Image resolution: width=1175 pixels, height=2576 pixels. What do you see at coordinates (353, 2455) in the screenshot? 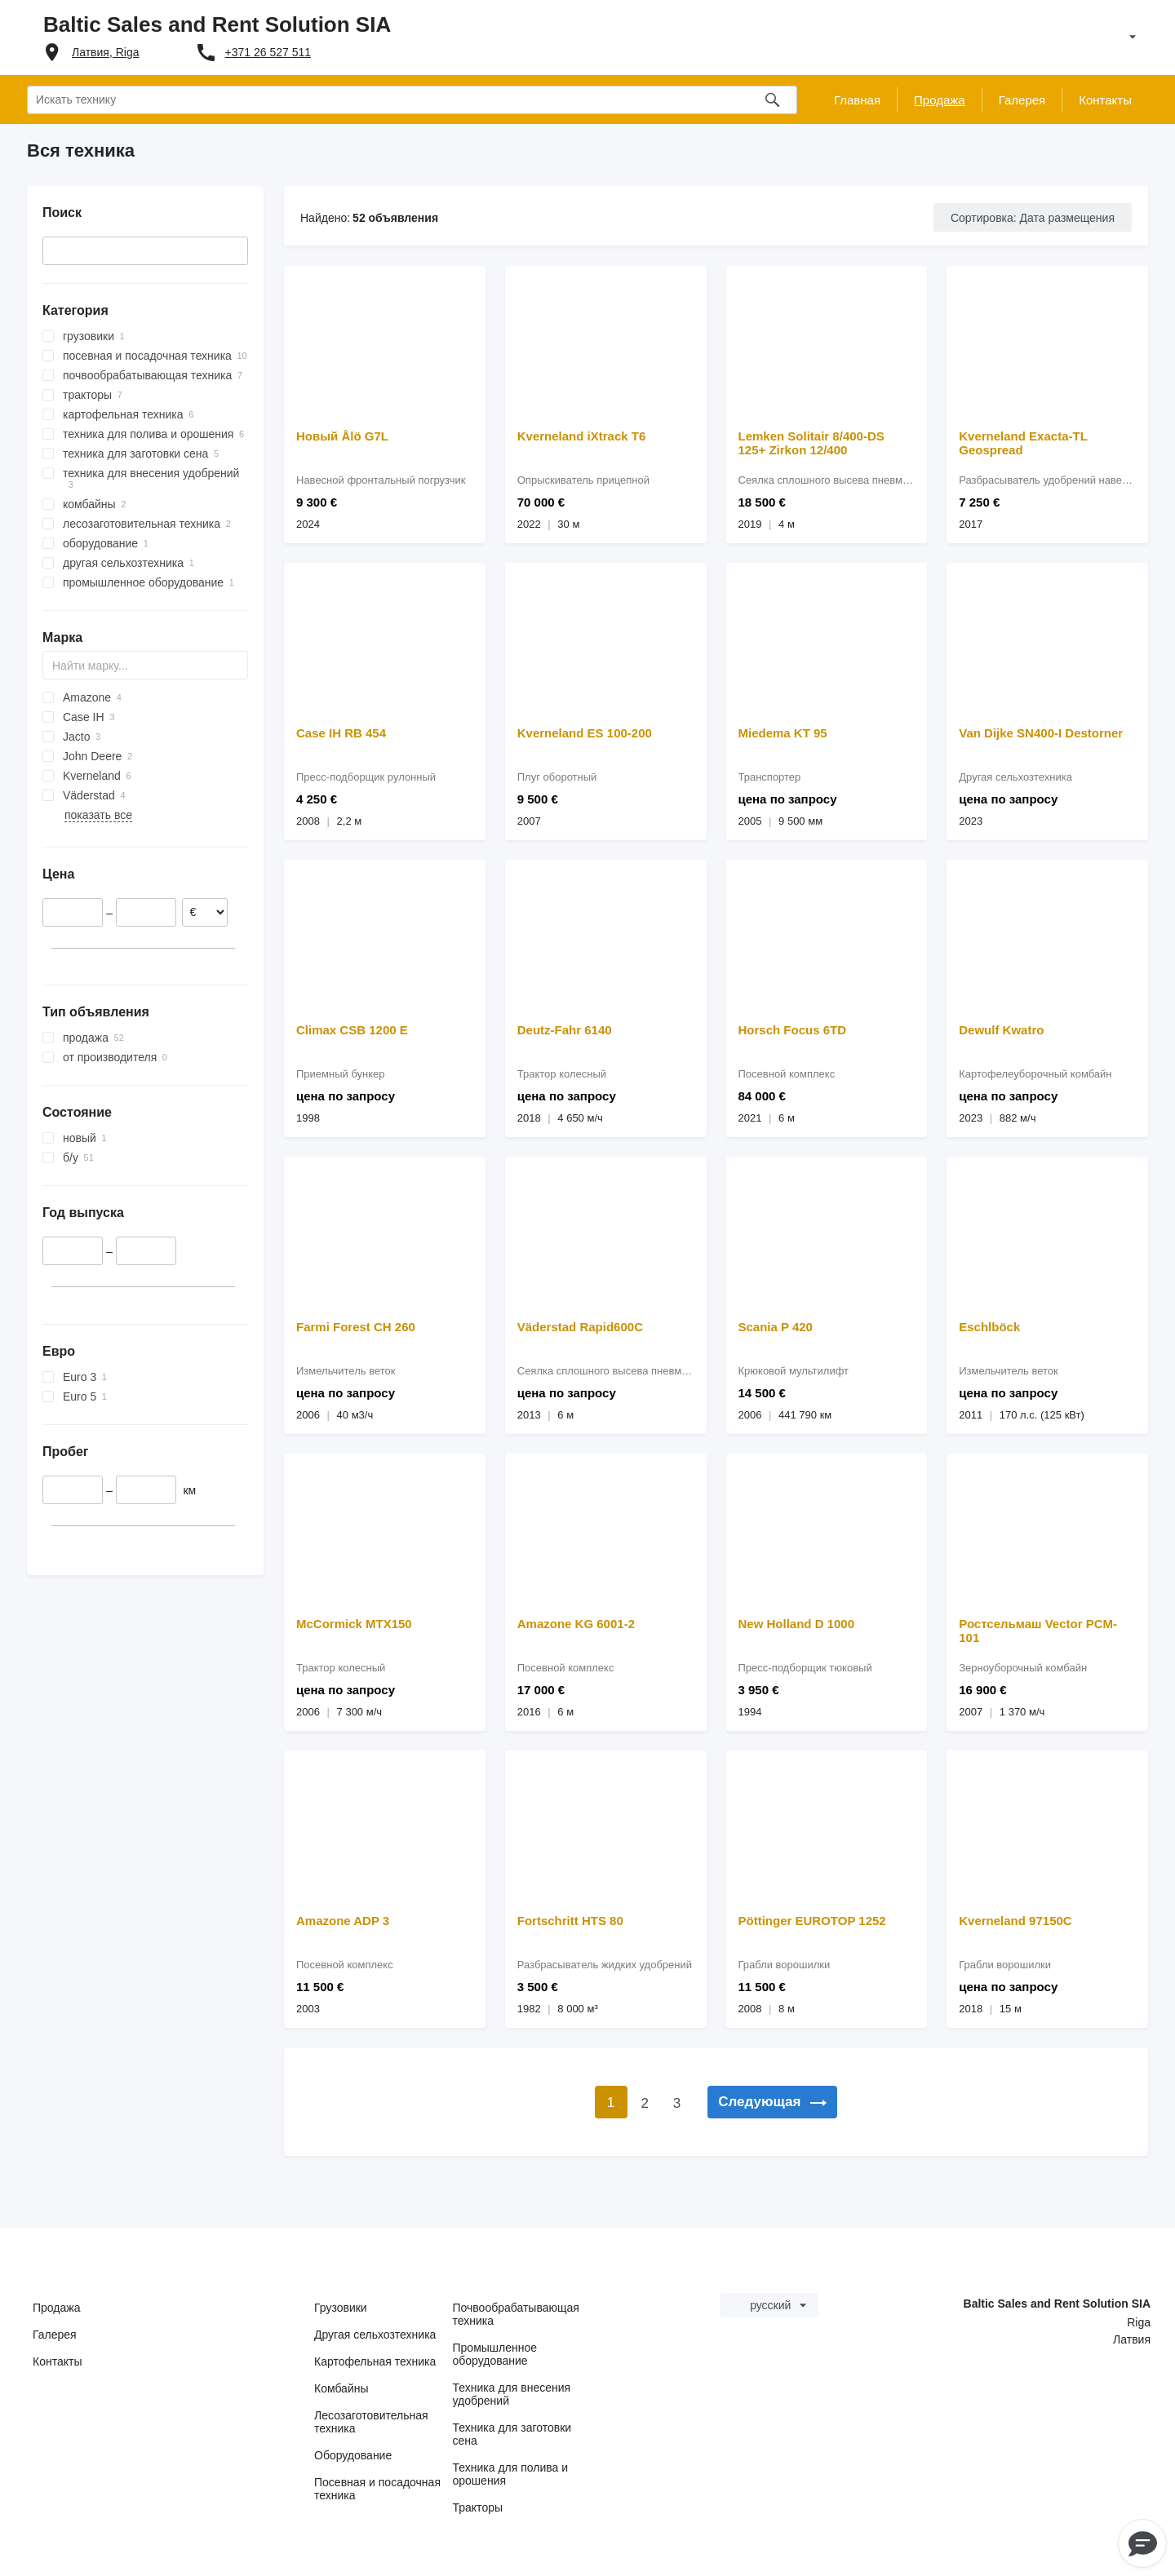
I see `Оборудование` at bounding box center [353, 2455].